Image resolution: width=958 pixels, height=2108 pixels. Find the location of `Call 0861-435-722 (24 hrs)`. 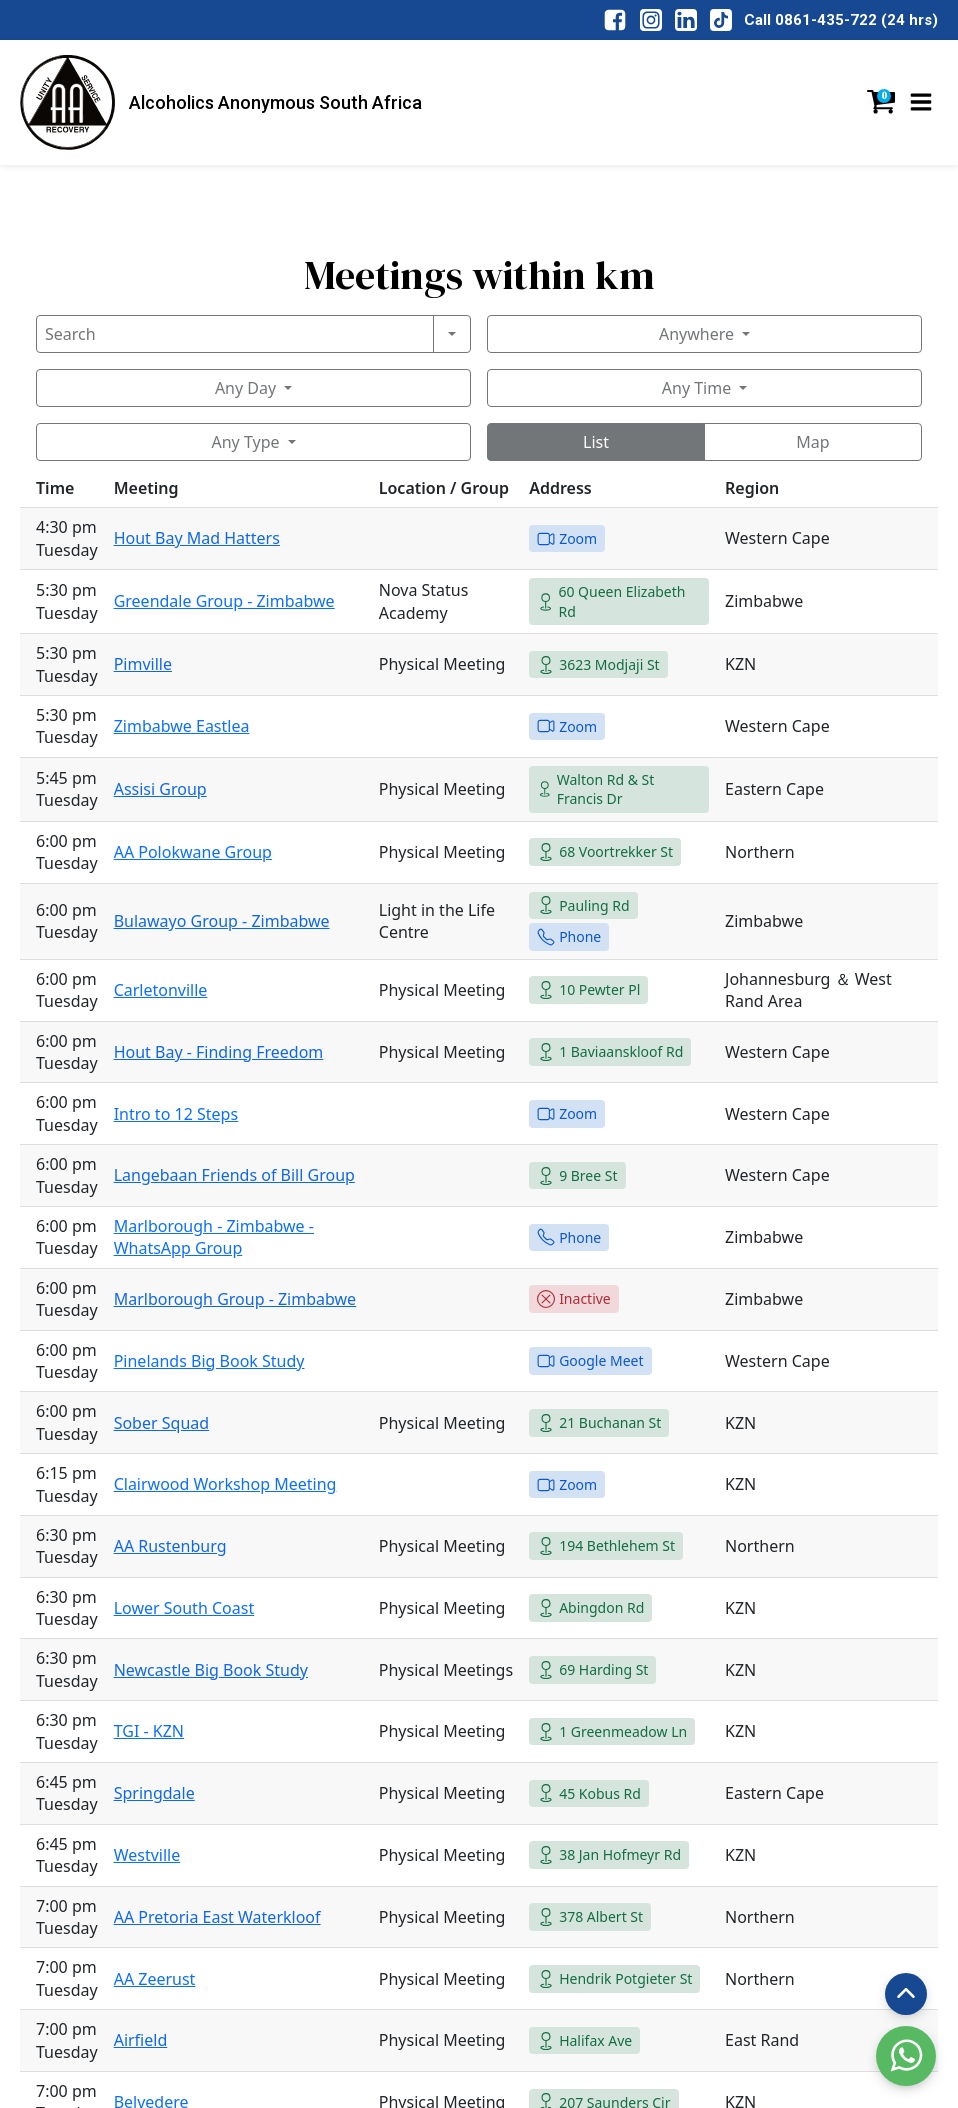

Call 0861-435-722 (24 hrs) is located at coordinates (841, 20).